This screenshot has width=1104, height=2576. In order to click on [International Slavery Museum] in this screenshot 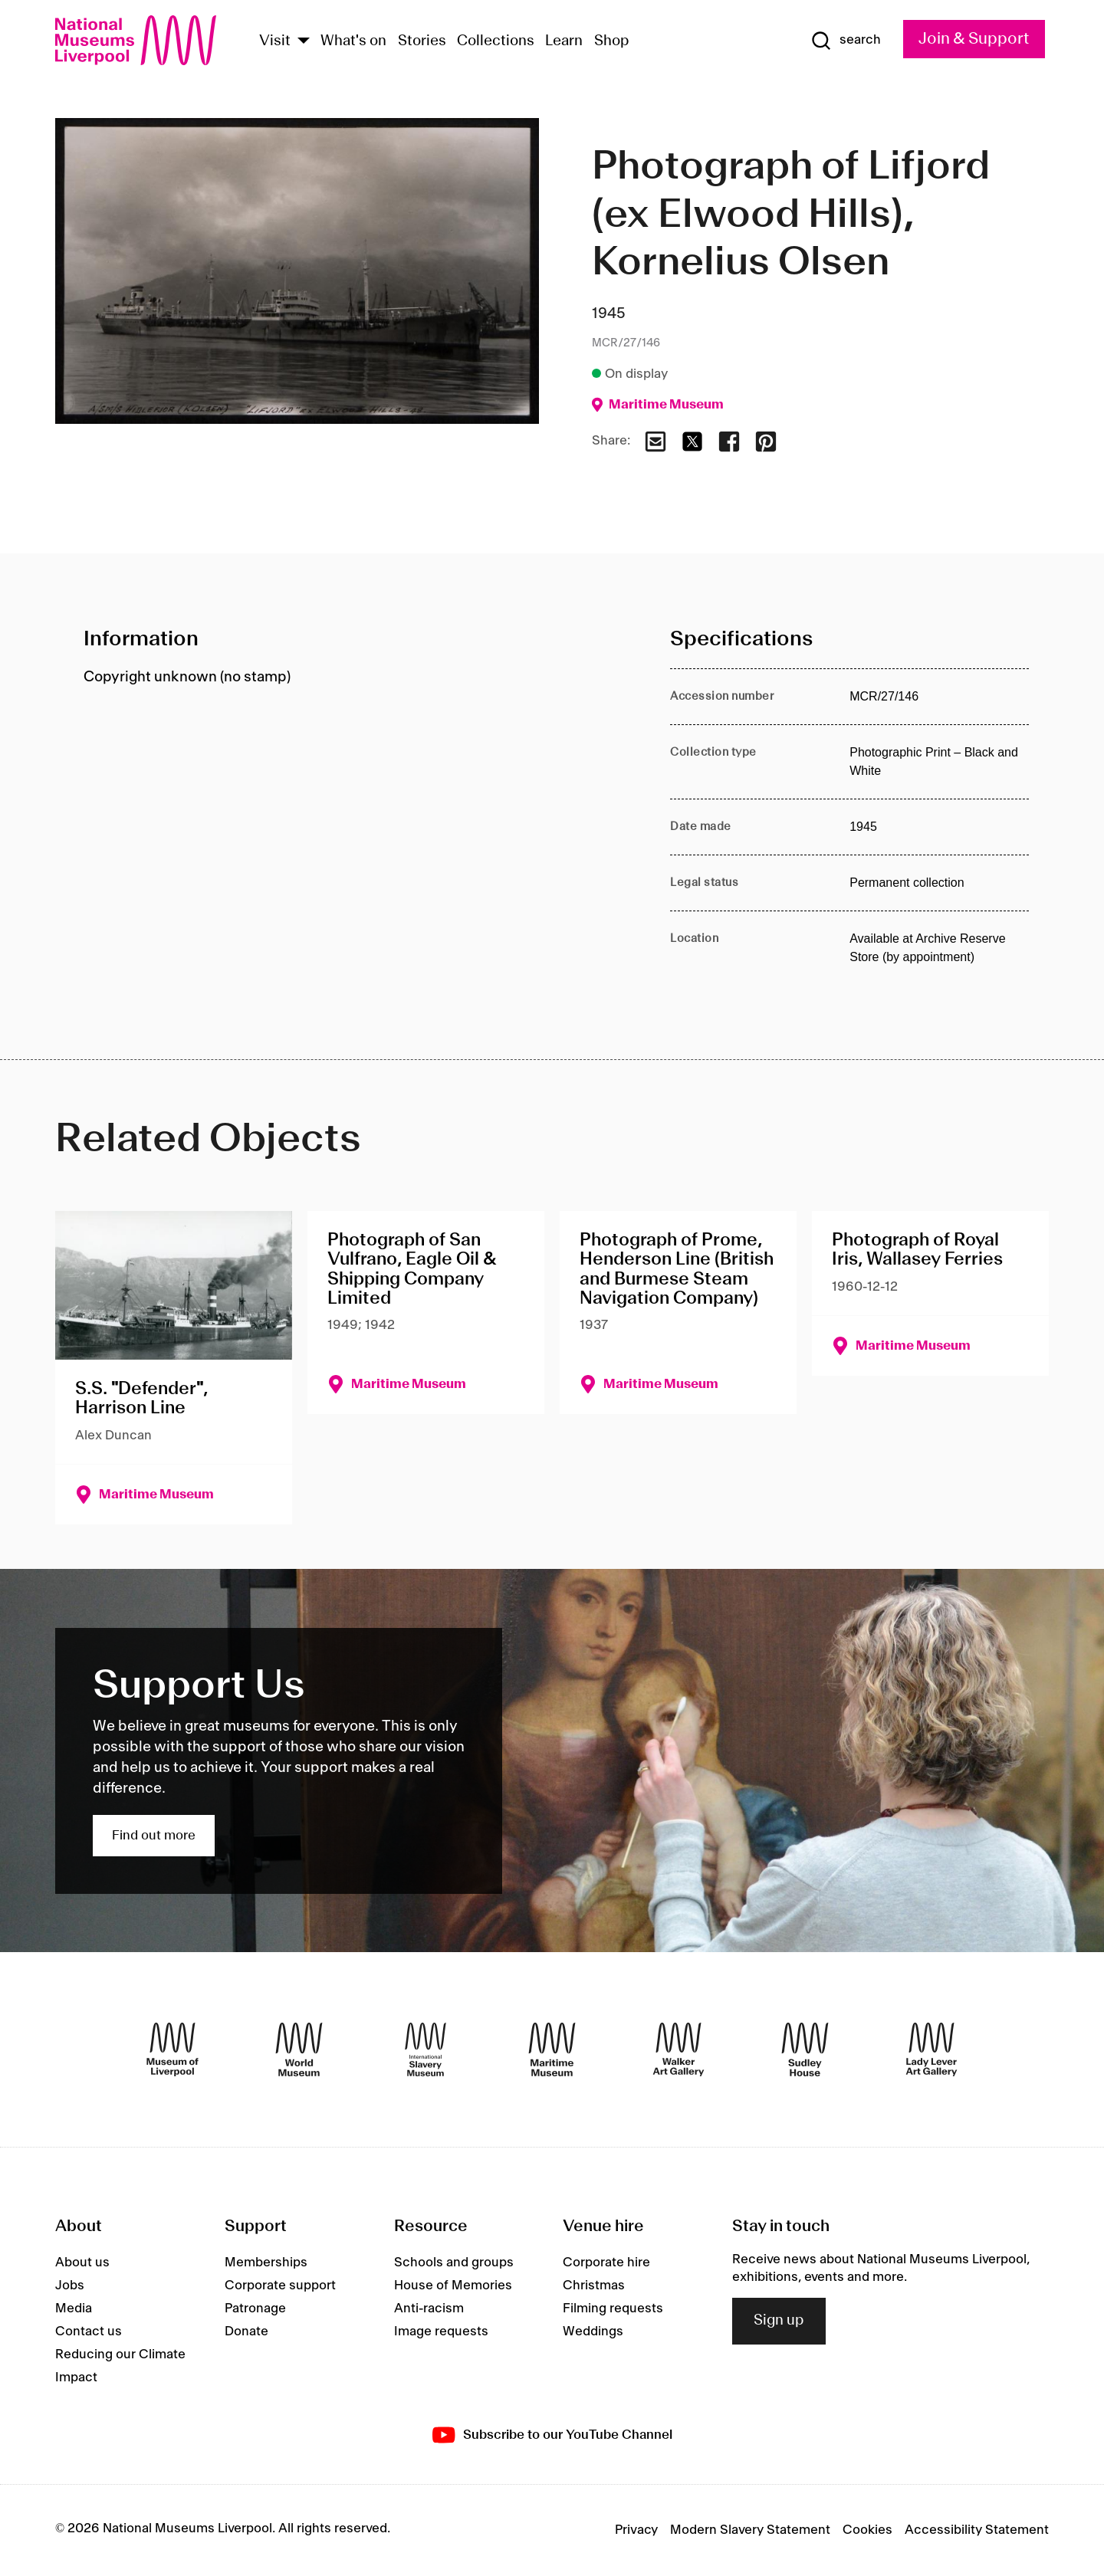, I will do `click(425, 2049)`.